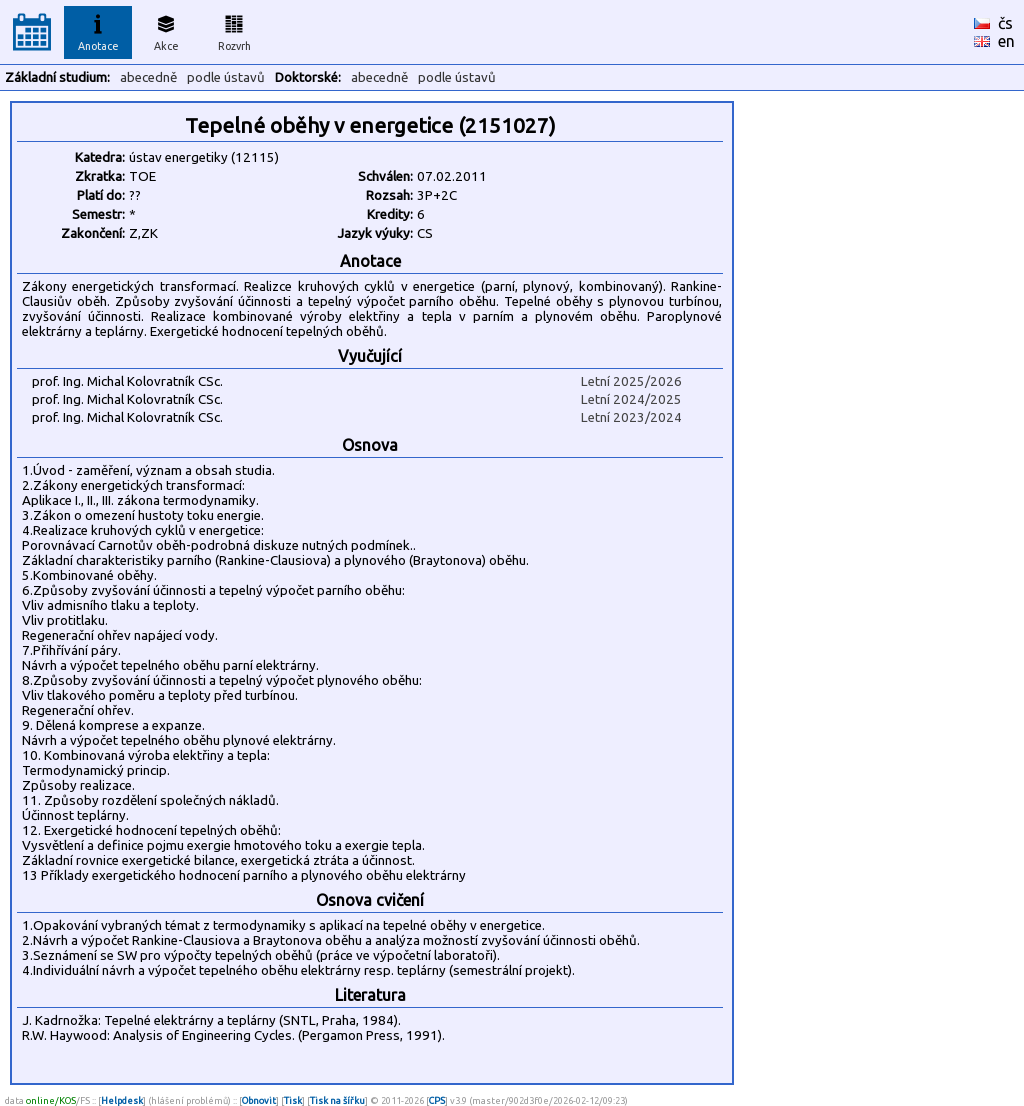 This screenshot has width=1024, height=1106. What do you see at coordinates (226, 77) in the screenshot?
I see `podle ústavů` at bounding box center [226, 77].